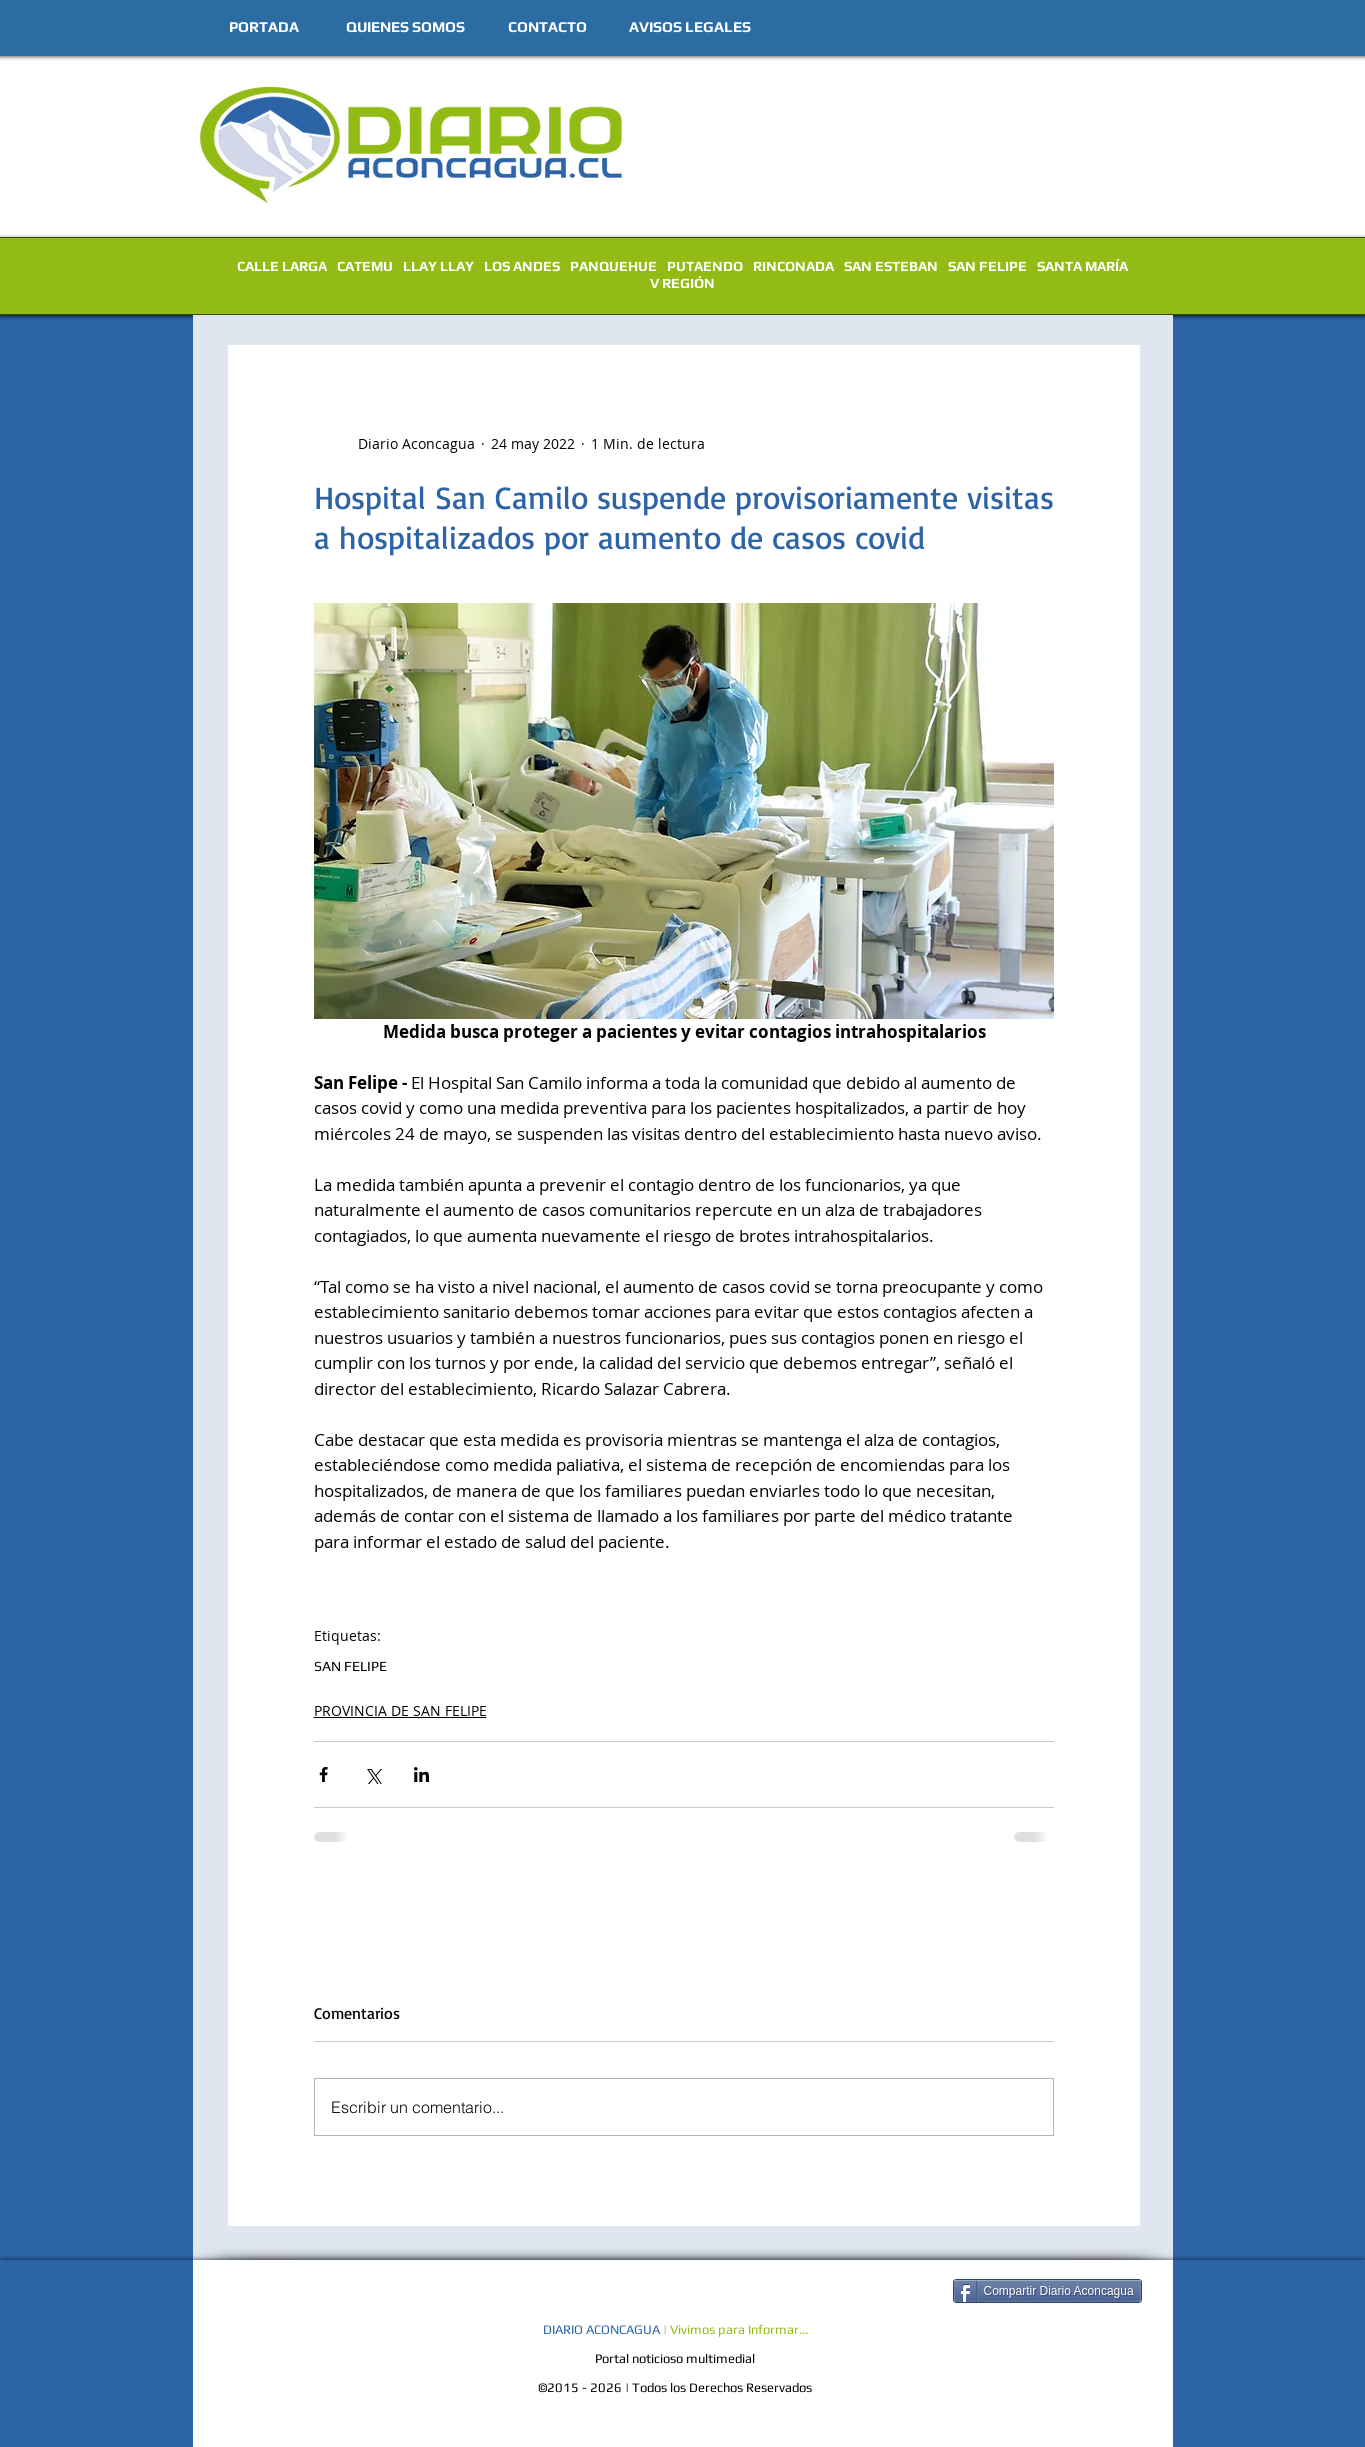  What do you see at coordinates (421, 1774) in the screenshot?
I see `[Compartir a través de LinkedIn]` at bounding box center [421, 1774].